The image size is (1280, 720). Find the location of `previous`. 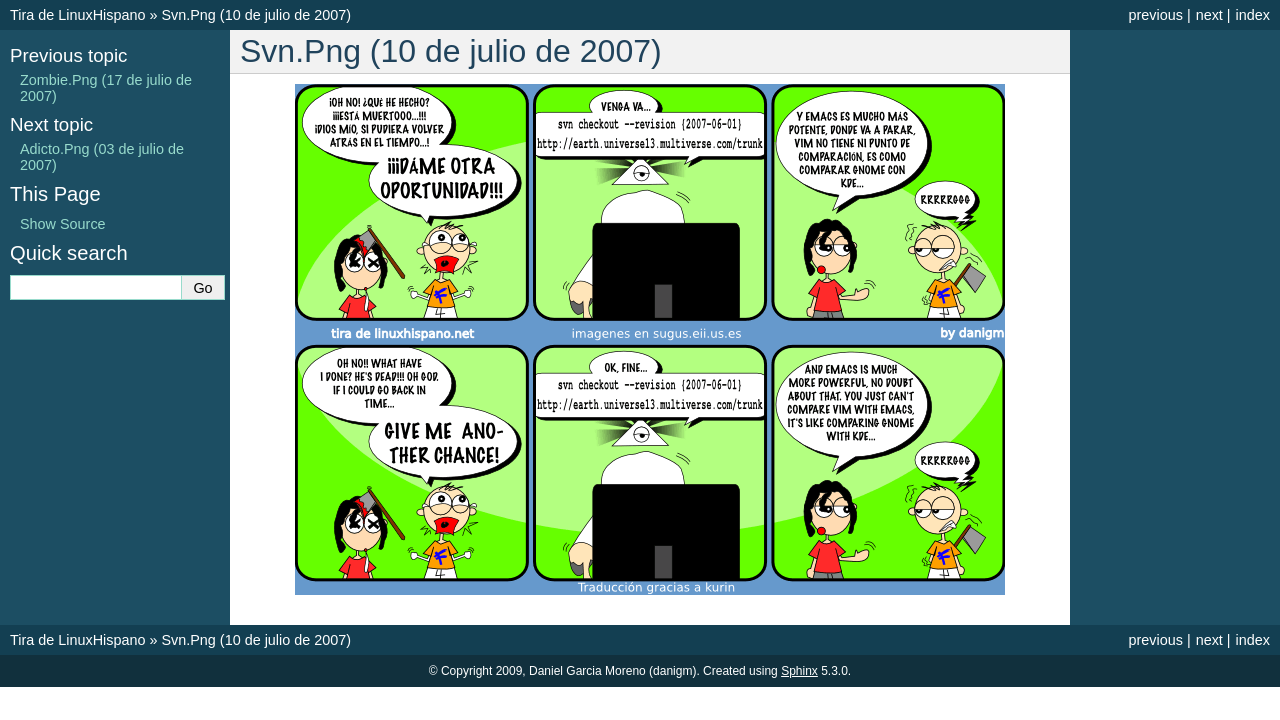

previous is located at coordinates (1155, 15).